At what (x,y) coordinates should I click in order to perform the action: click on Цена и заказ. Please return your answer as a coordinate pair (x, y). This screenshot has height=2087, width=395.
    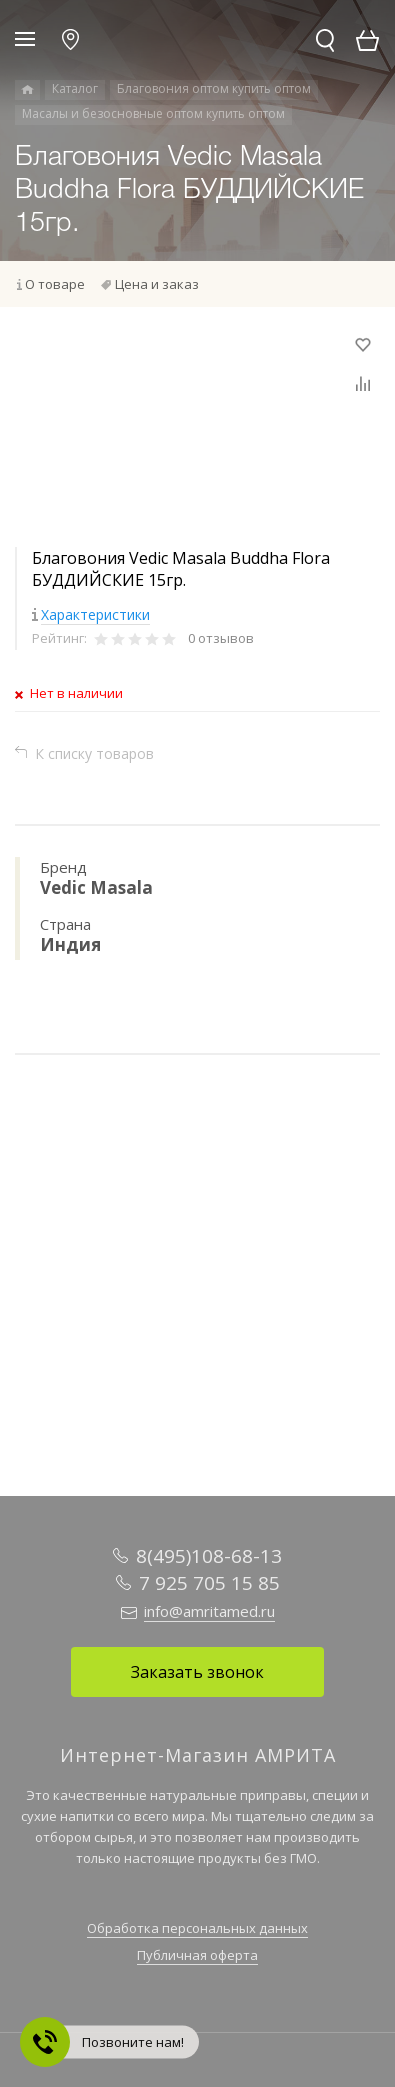
    Looking at the image, I should click on (157, 284).